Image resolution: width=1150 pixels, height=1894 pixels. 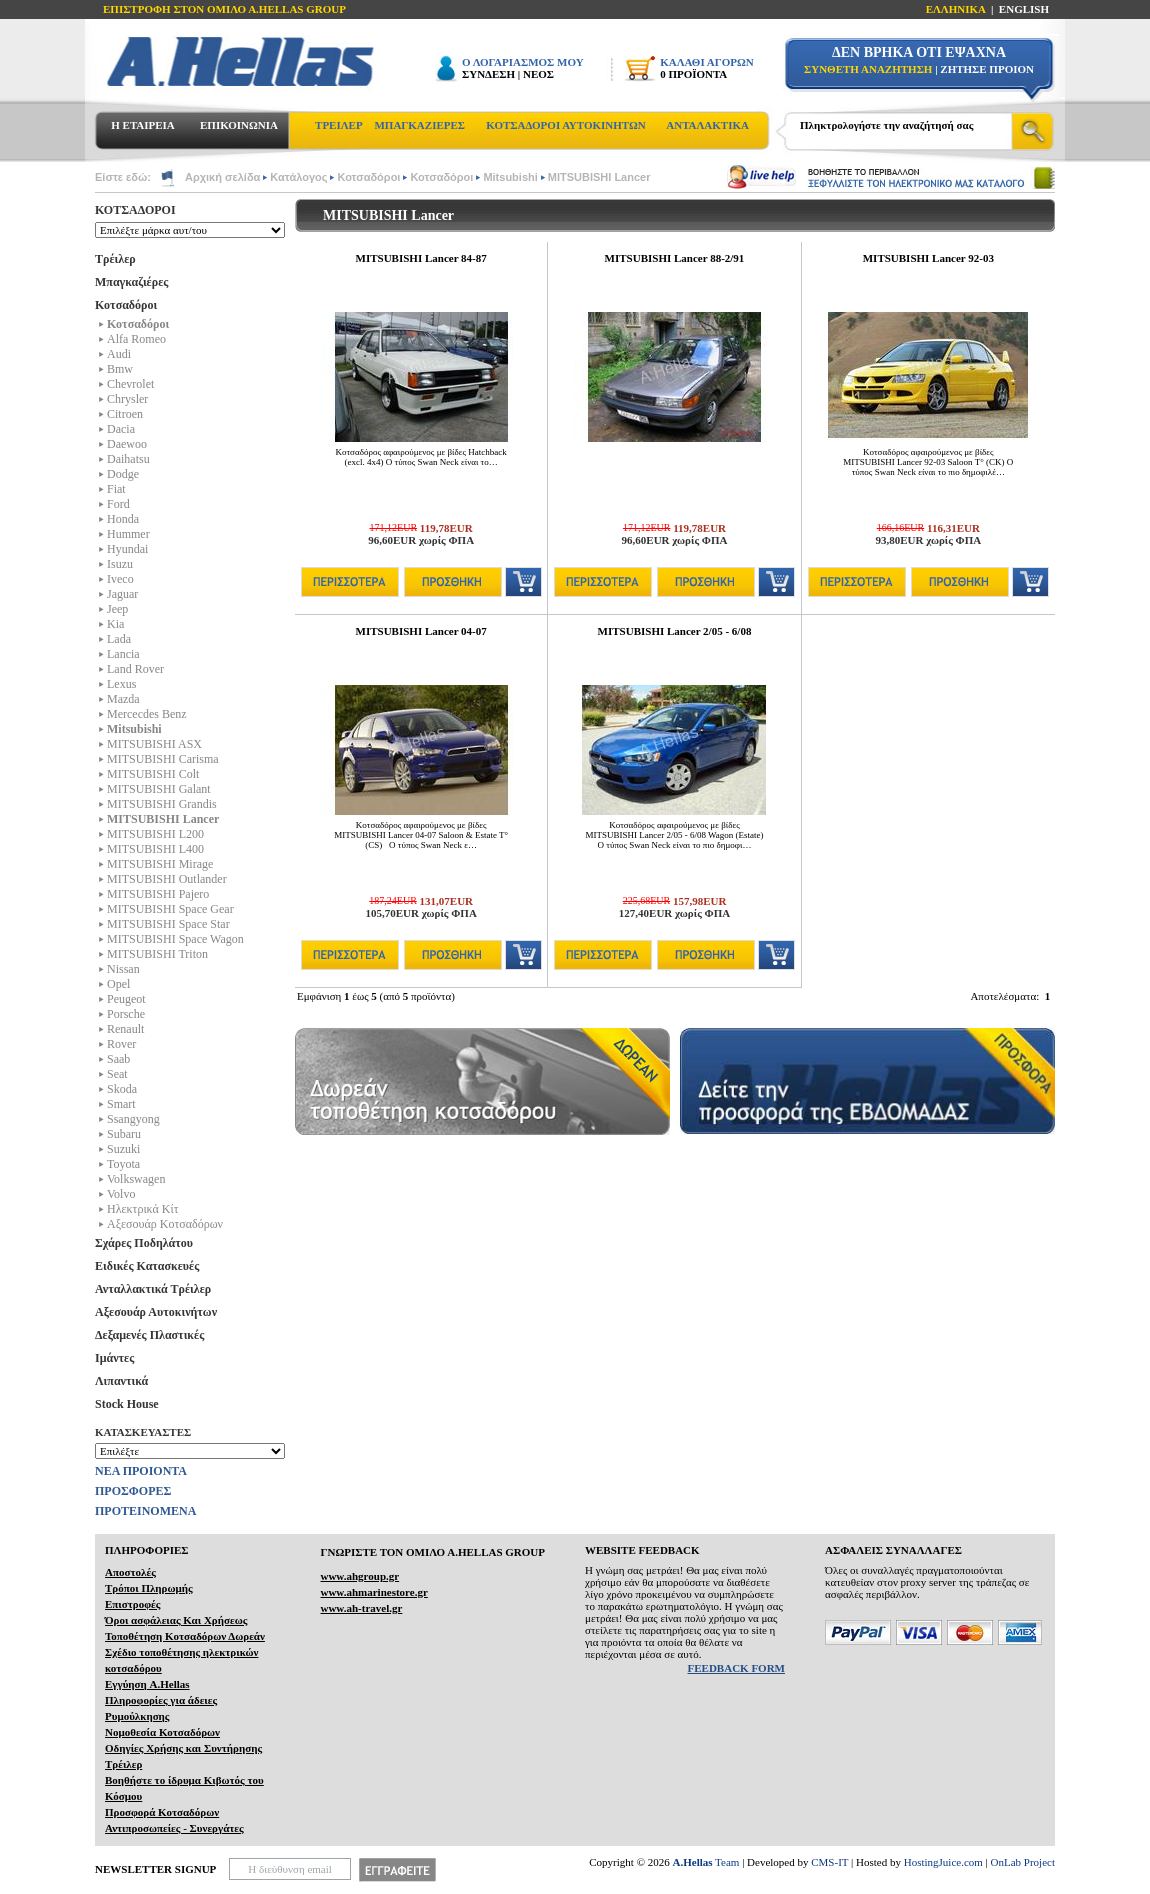 What do you see at coordinates (127, 444) in the screenshot?
I see `Daewoo` at bounding box center [127, 444].